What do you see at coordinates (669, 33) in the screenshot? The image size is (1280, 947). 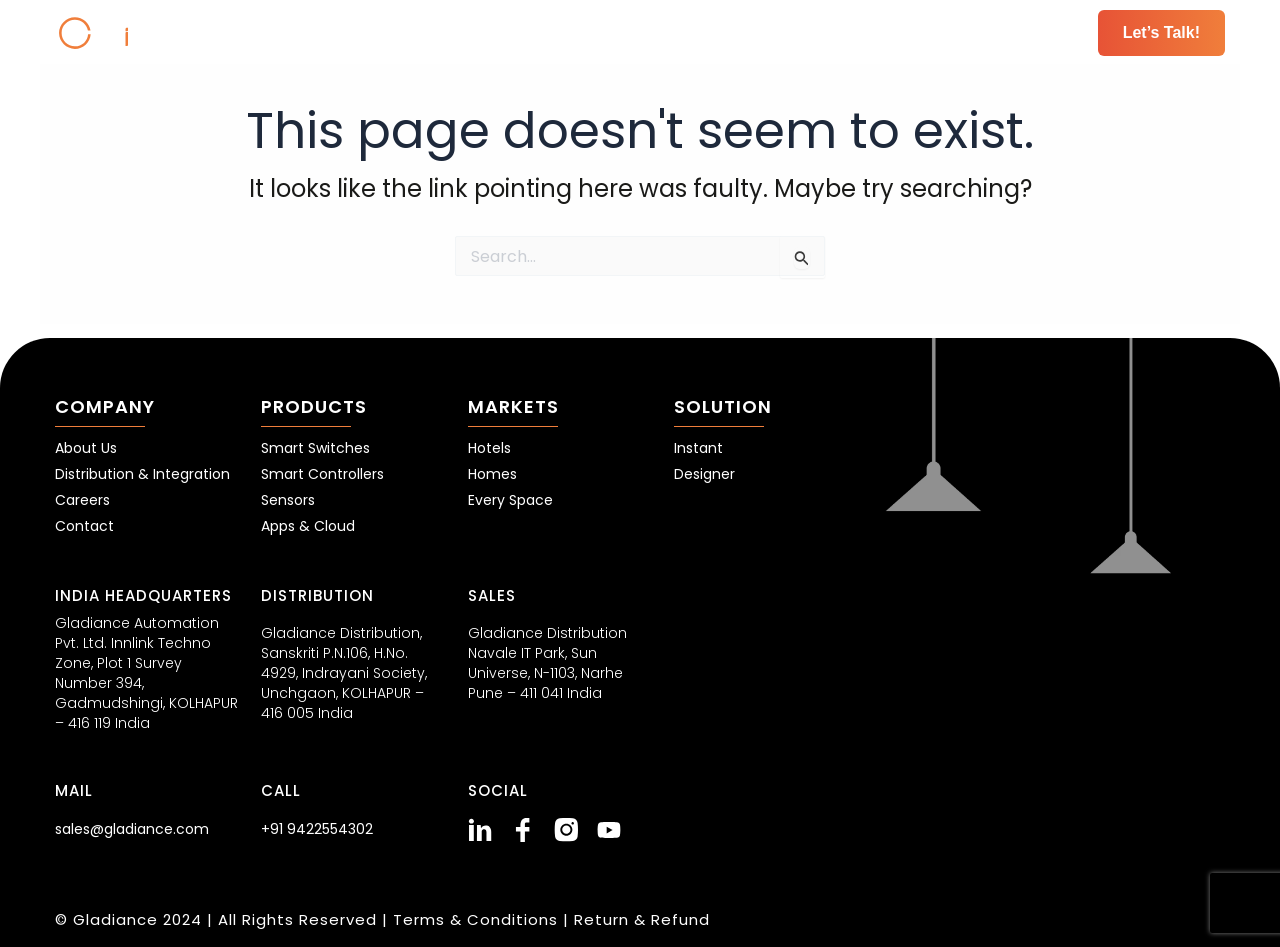 I see `Markets` at bounding box center [669, 33].